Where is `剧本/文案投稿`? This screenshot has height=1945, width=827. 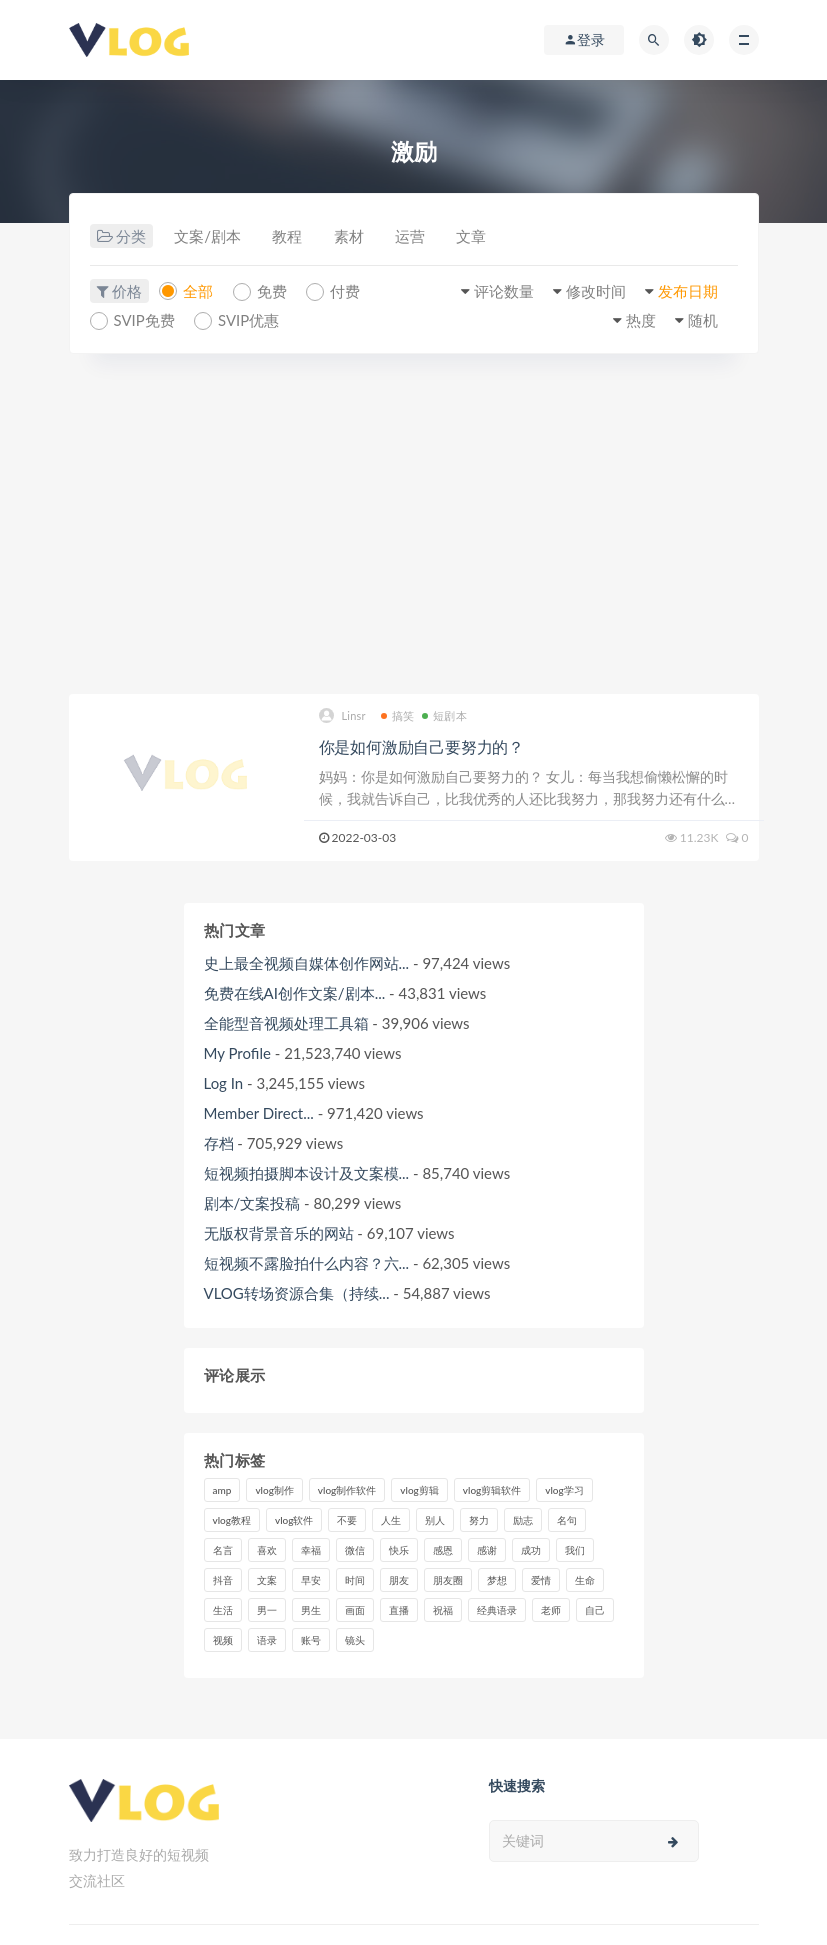 剧本/文案投稿 is located at coordinates (252, 1203).